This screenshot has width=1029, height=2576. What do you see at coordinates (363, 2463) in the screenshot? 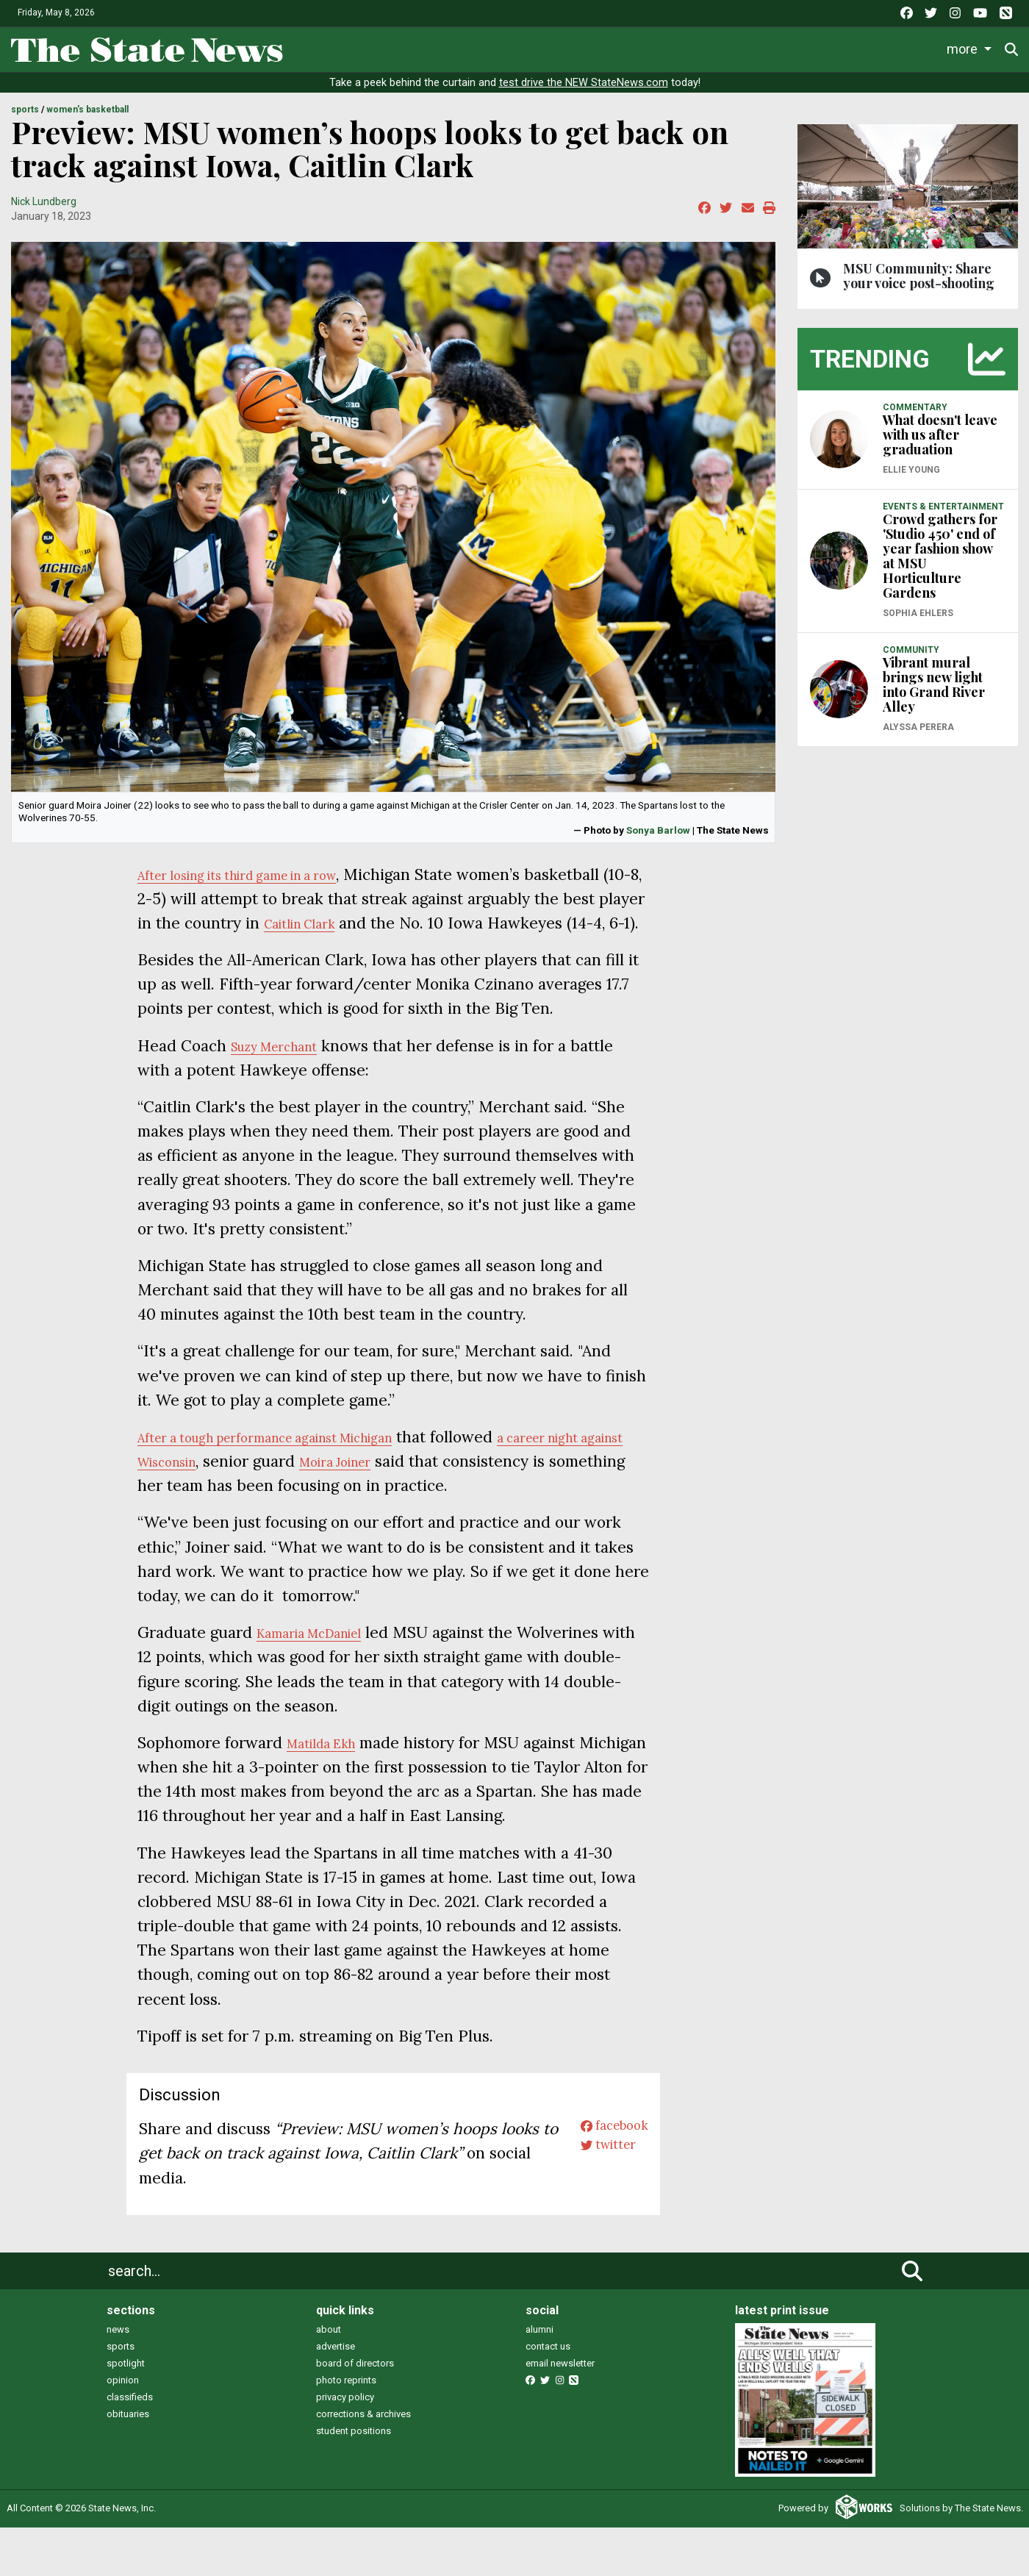
I see `corrections & archives` at bounding box center [363, 2463].